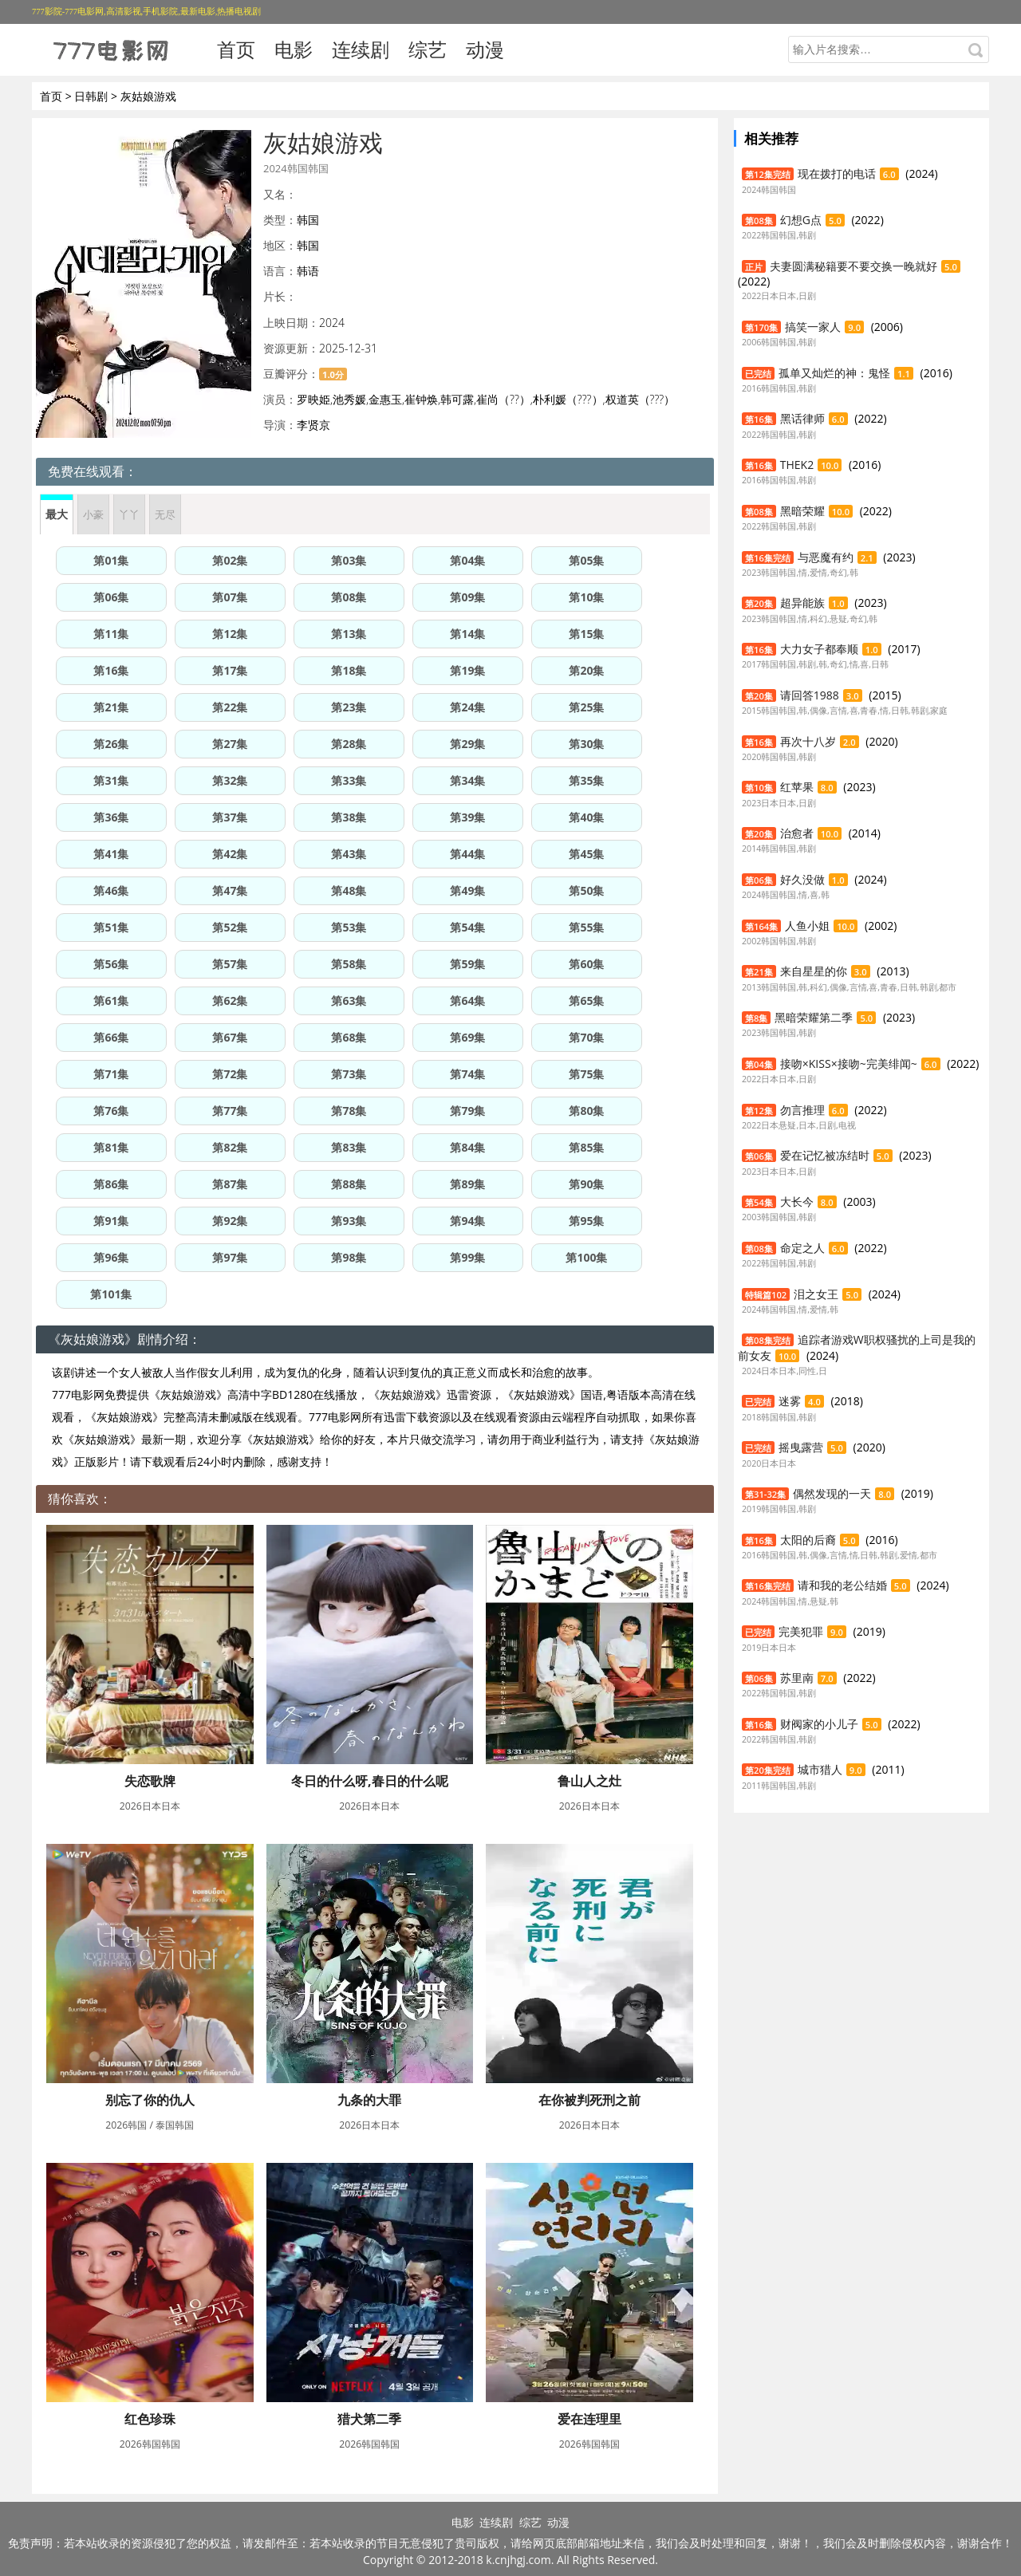  What do you see at coordinates (814, 1017) in the screenshot?
I see `黑暗荣耀第二季` at bounding box center [814, 1017].